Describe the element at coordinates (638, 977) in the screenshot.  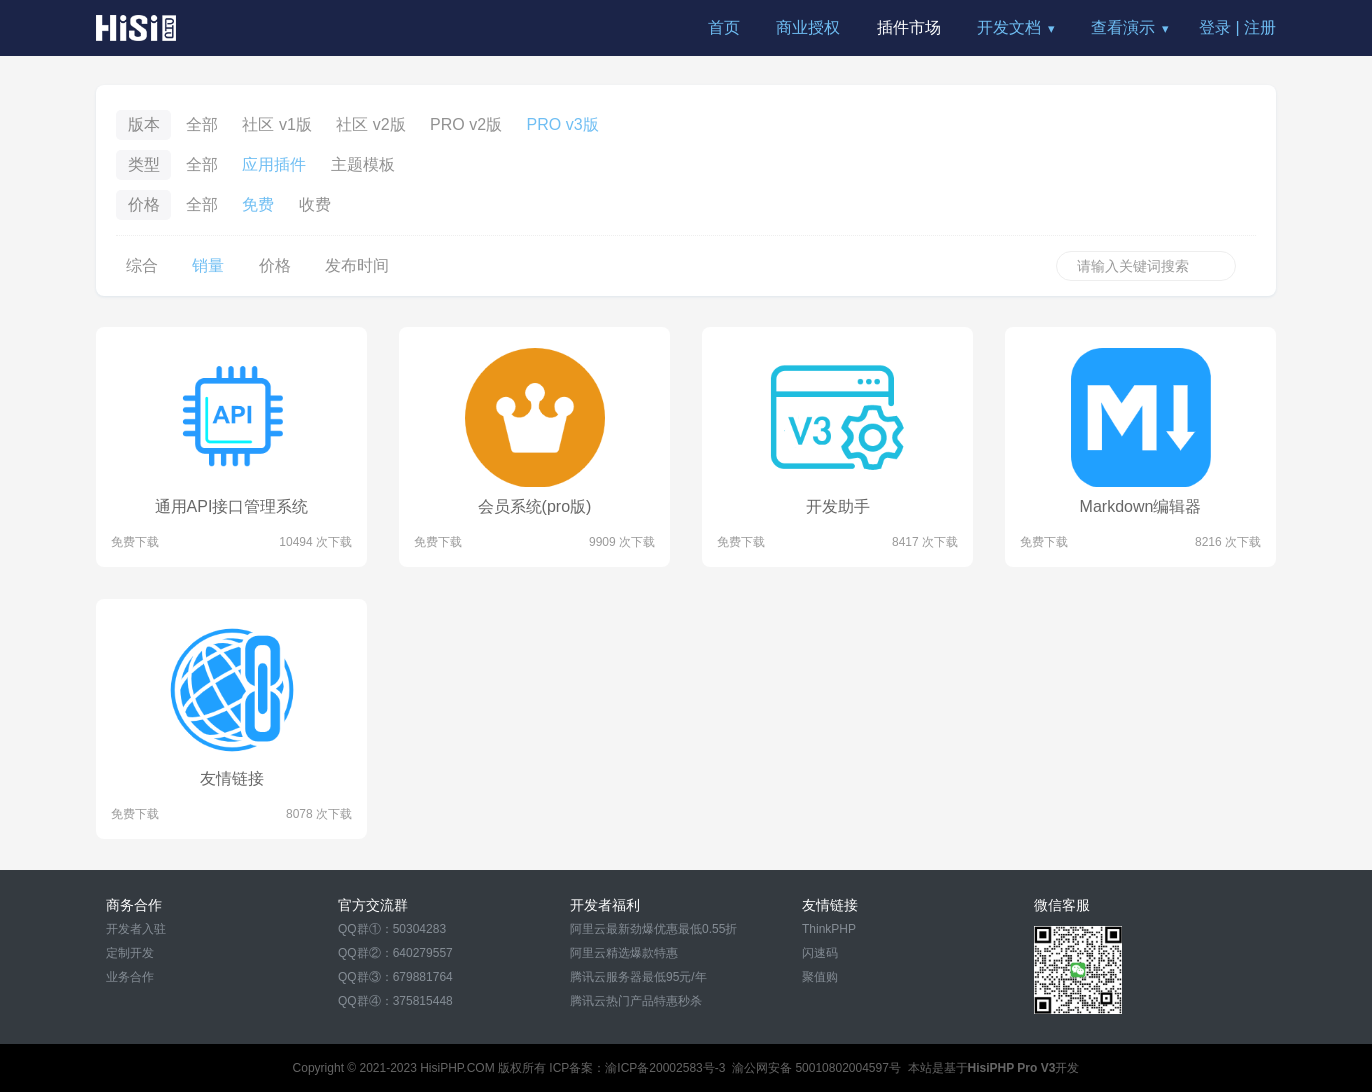
I see `腾讯云服务器最低95元/年` at that location.